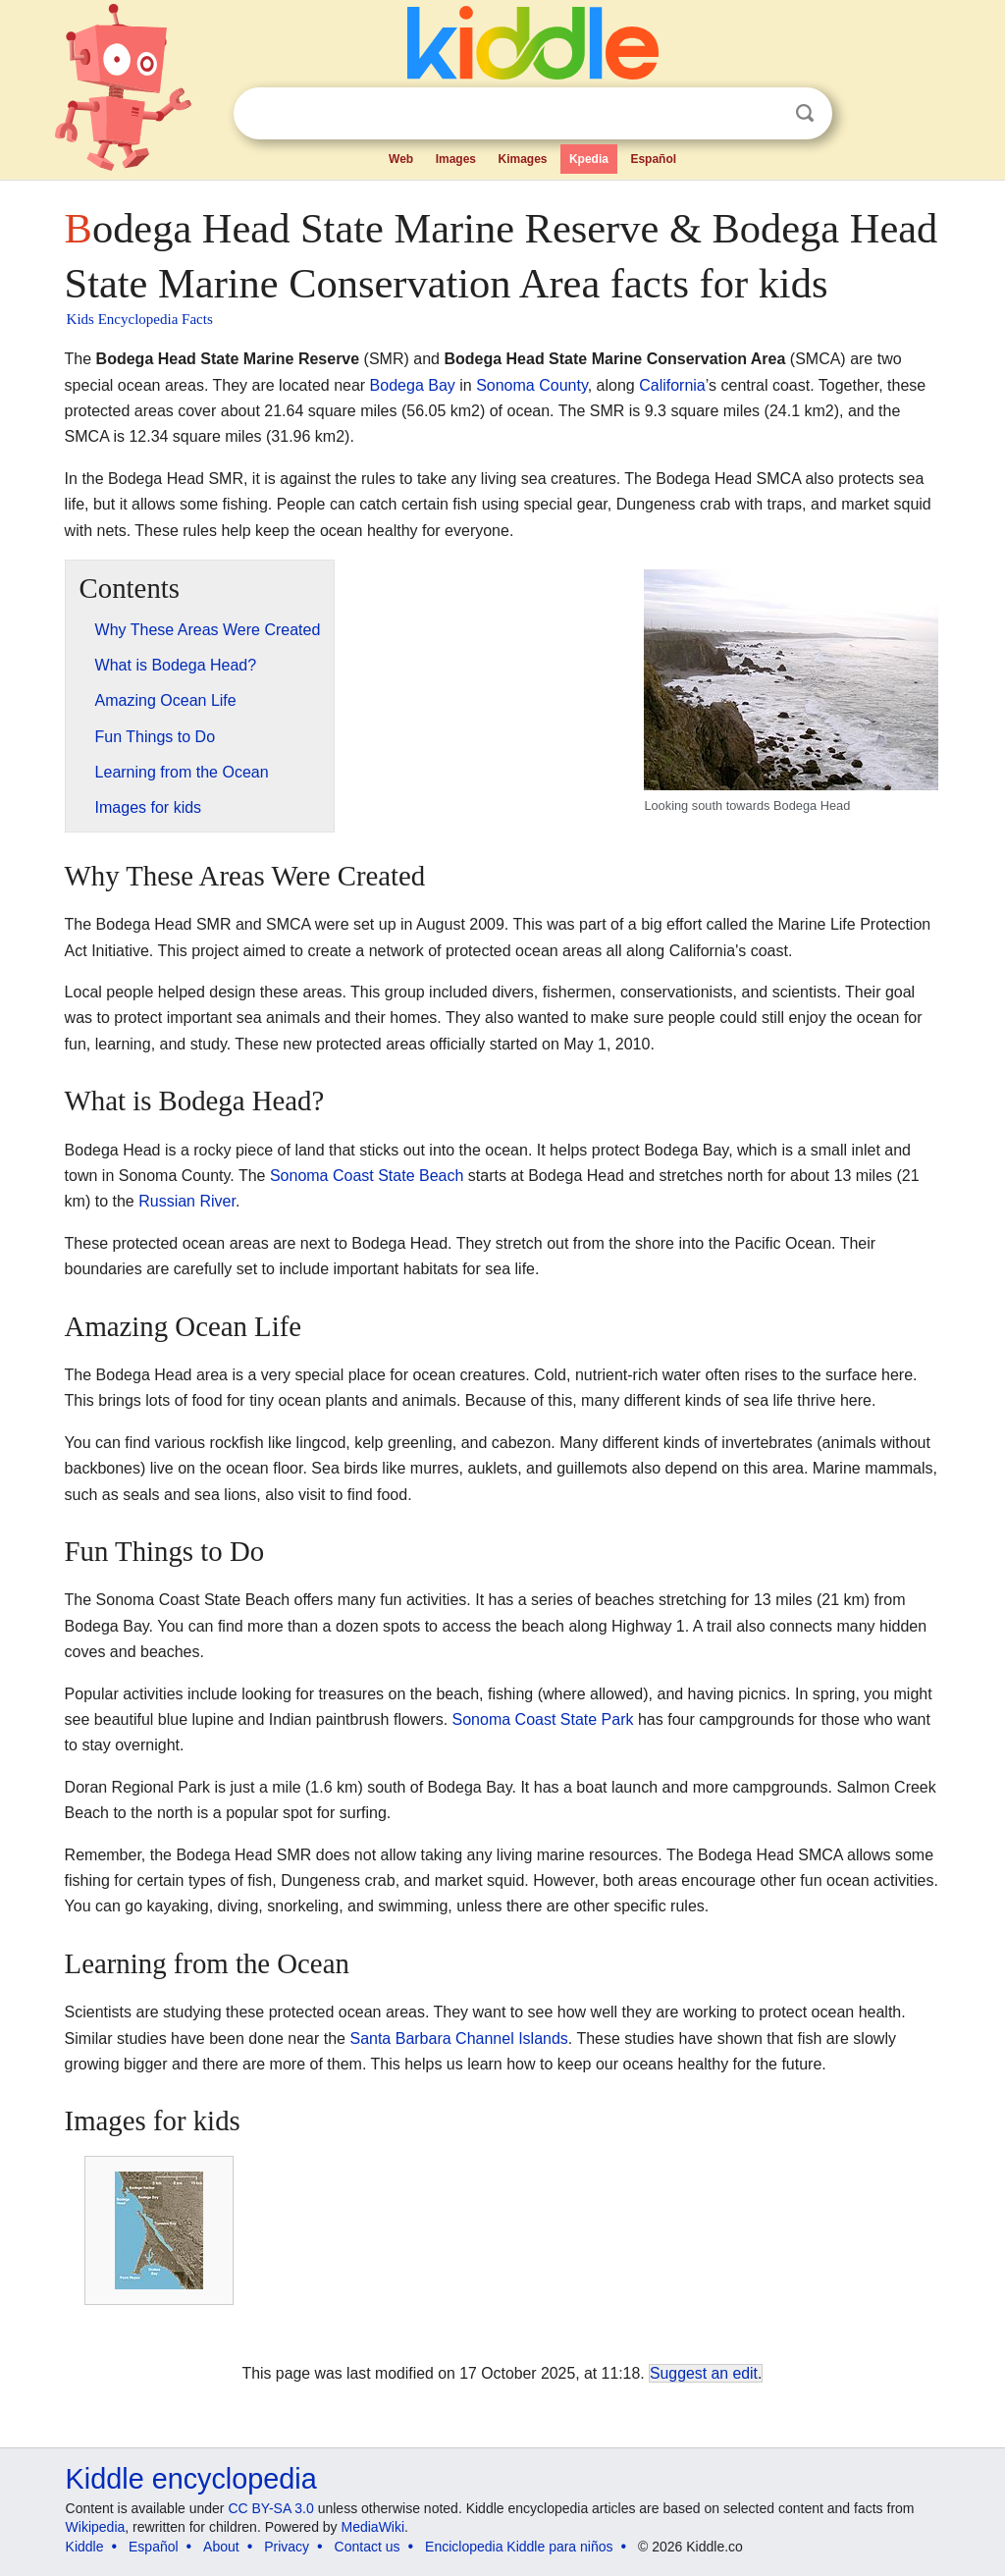 The width and height of the screenshot is (1005, 2576). What do you see at coordinates (412, 385) in the screenshot?
I see `Bodega Bay` at bounding box center [412, 385].